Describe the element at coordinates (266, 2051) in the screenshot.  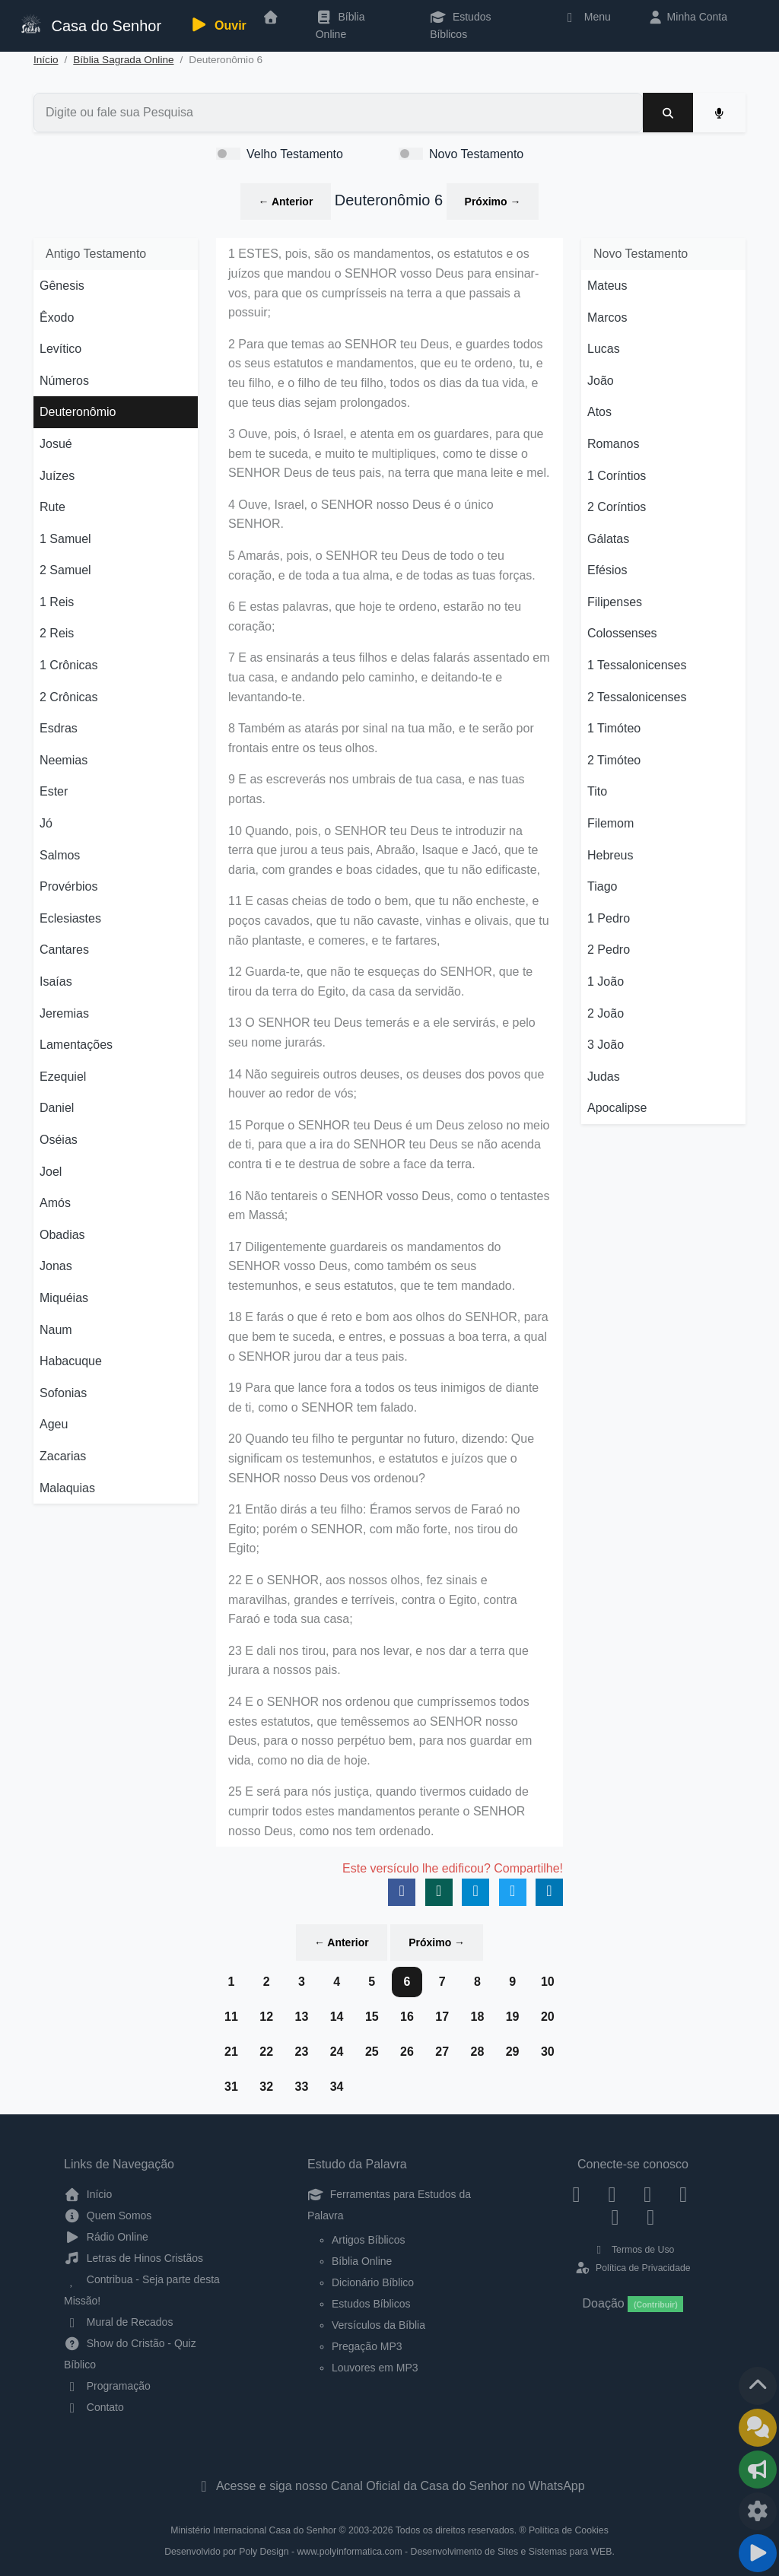
I see `22` at that location.